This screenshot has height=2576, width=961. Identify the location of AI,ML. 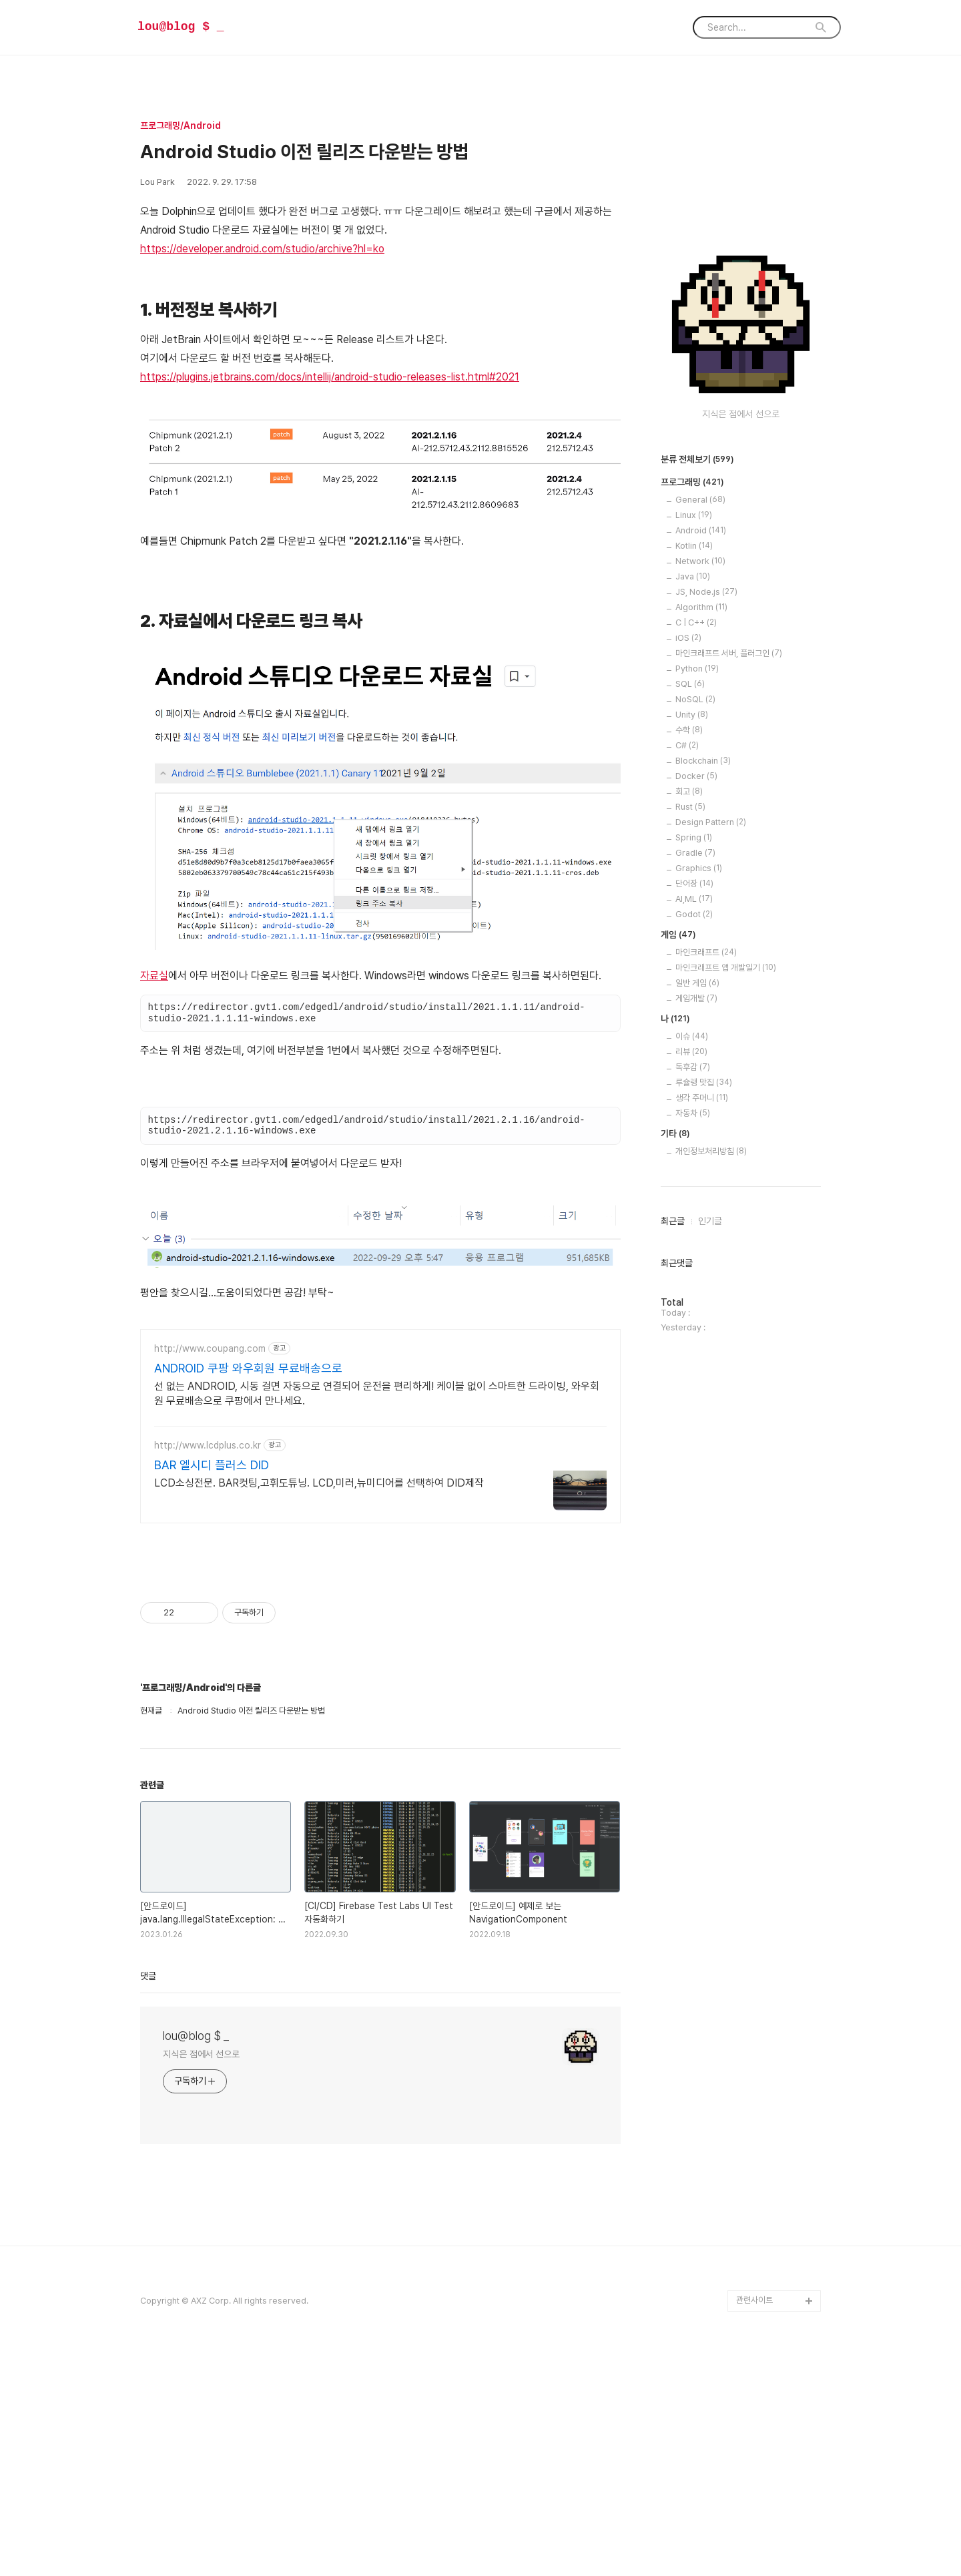
(694, 899).